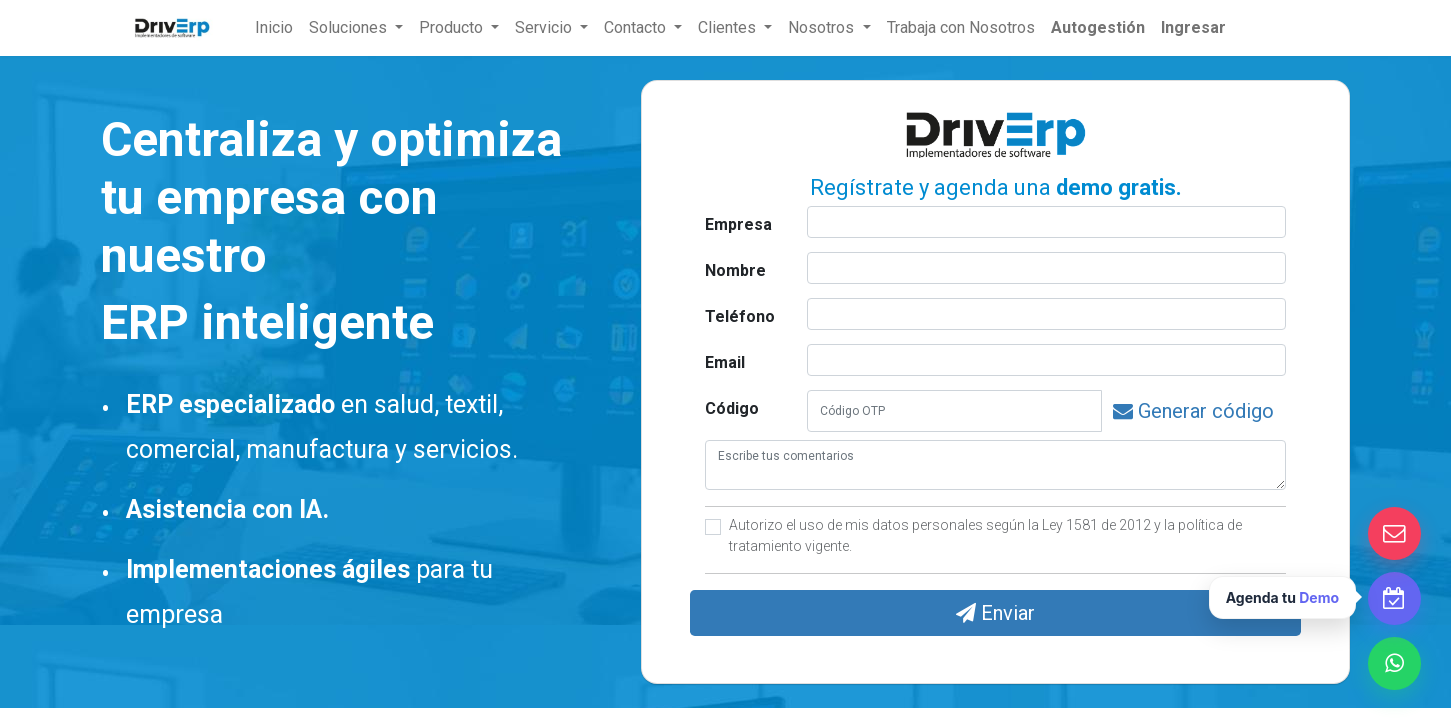 This screenshot has width=1451, height=720. What do you see at coordinates (738, 224) in the screenshot?
I see `Empresa` at bounding box center [738, 224].